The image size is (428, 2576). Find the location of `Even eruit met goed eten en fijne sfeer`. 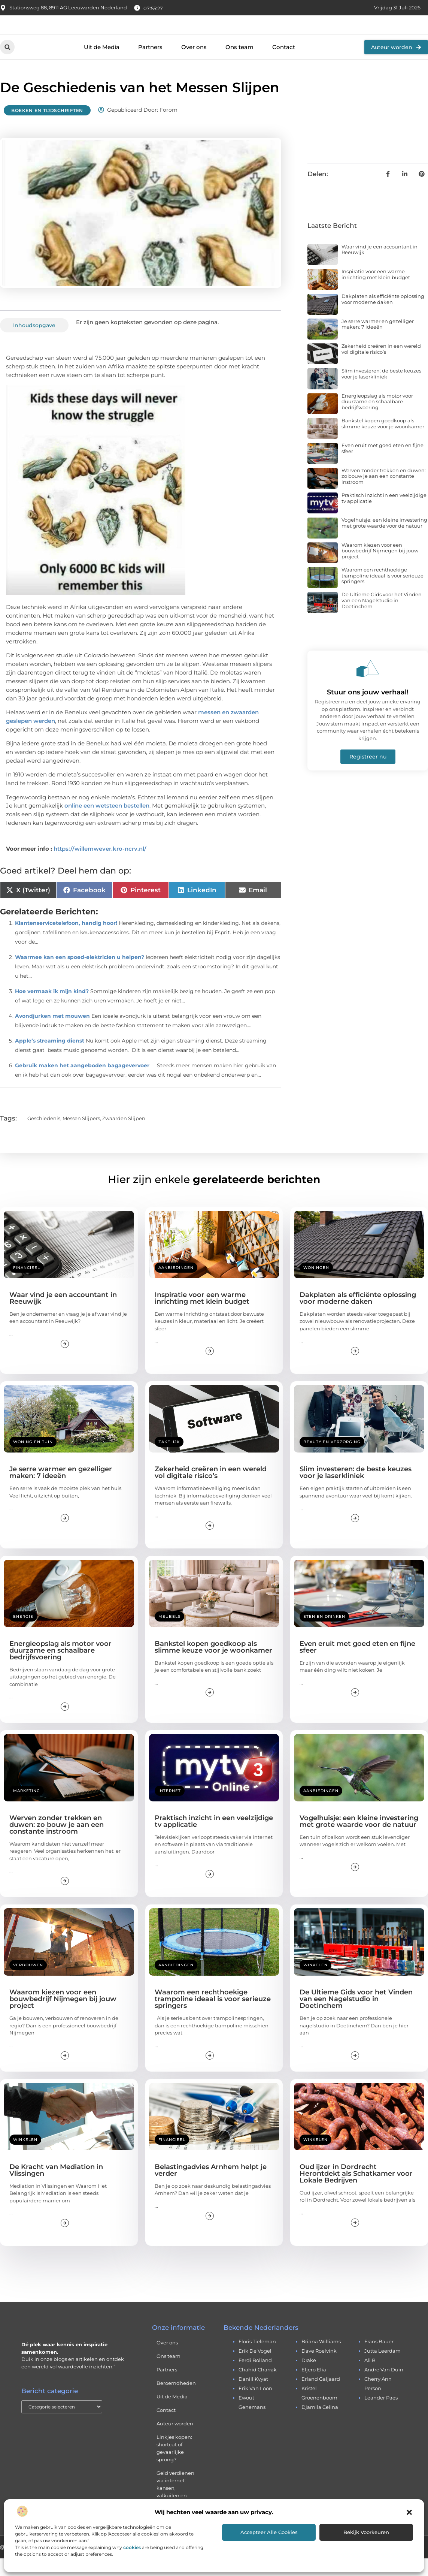

Even eruit met goed eten en fijne sfeer is located at coordinates (383, 466).